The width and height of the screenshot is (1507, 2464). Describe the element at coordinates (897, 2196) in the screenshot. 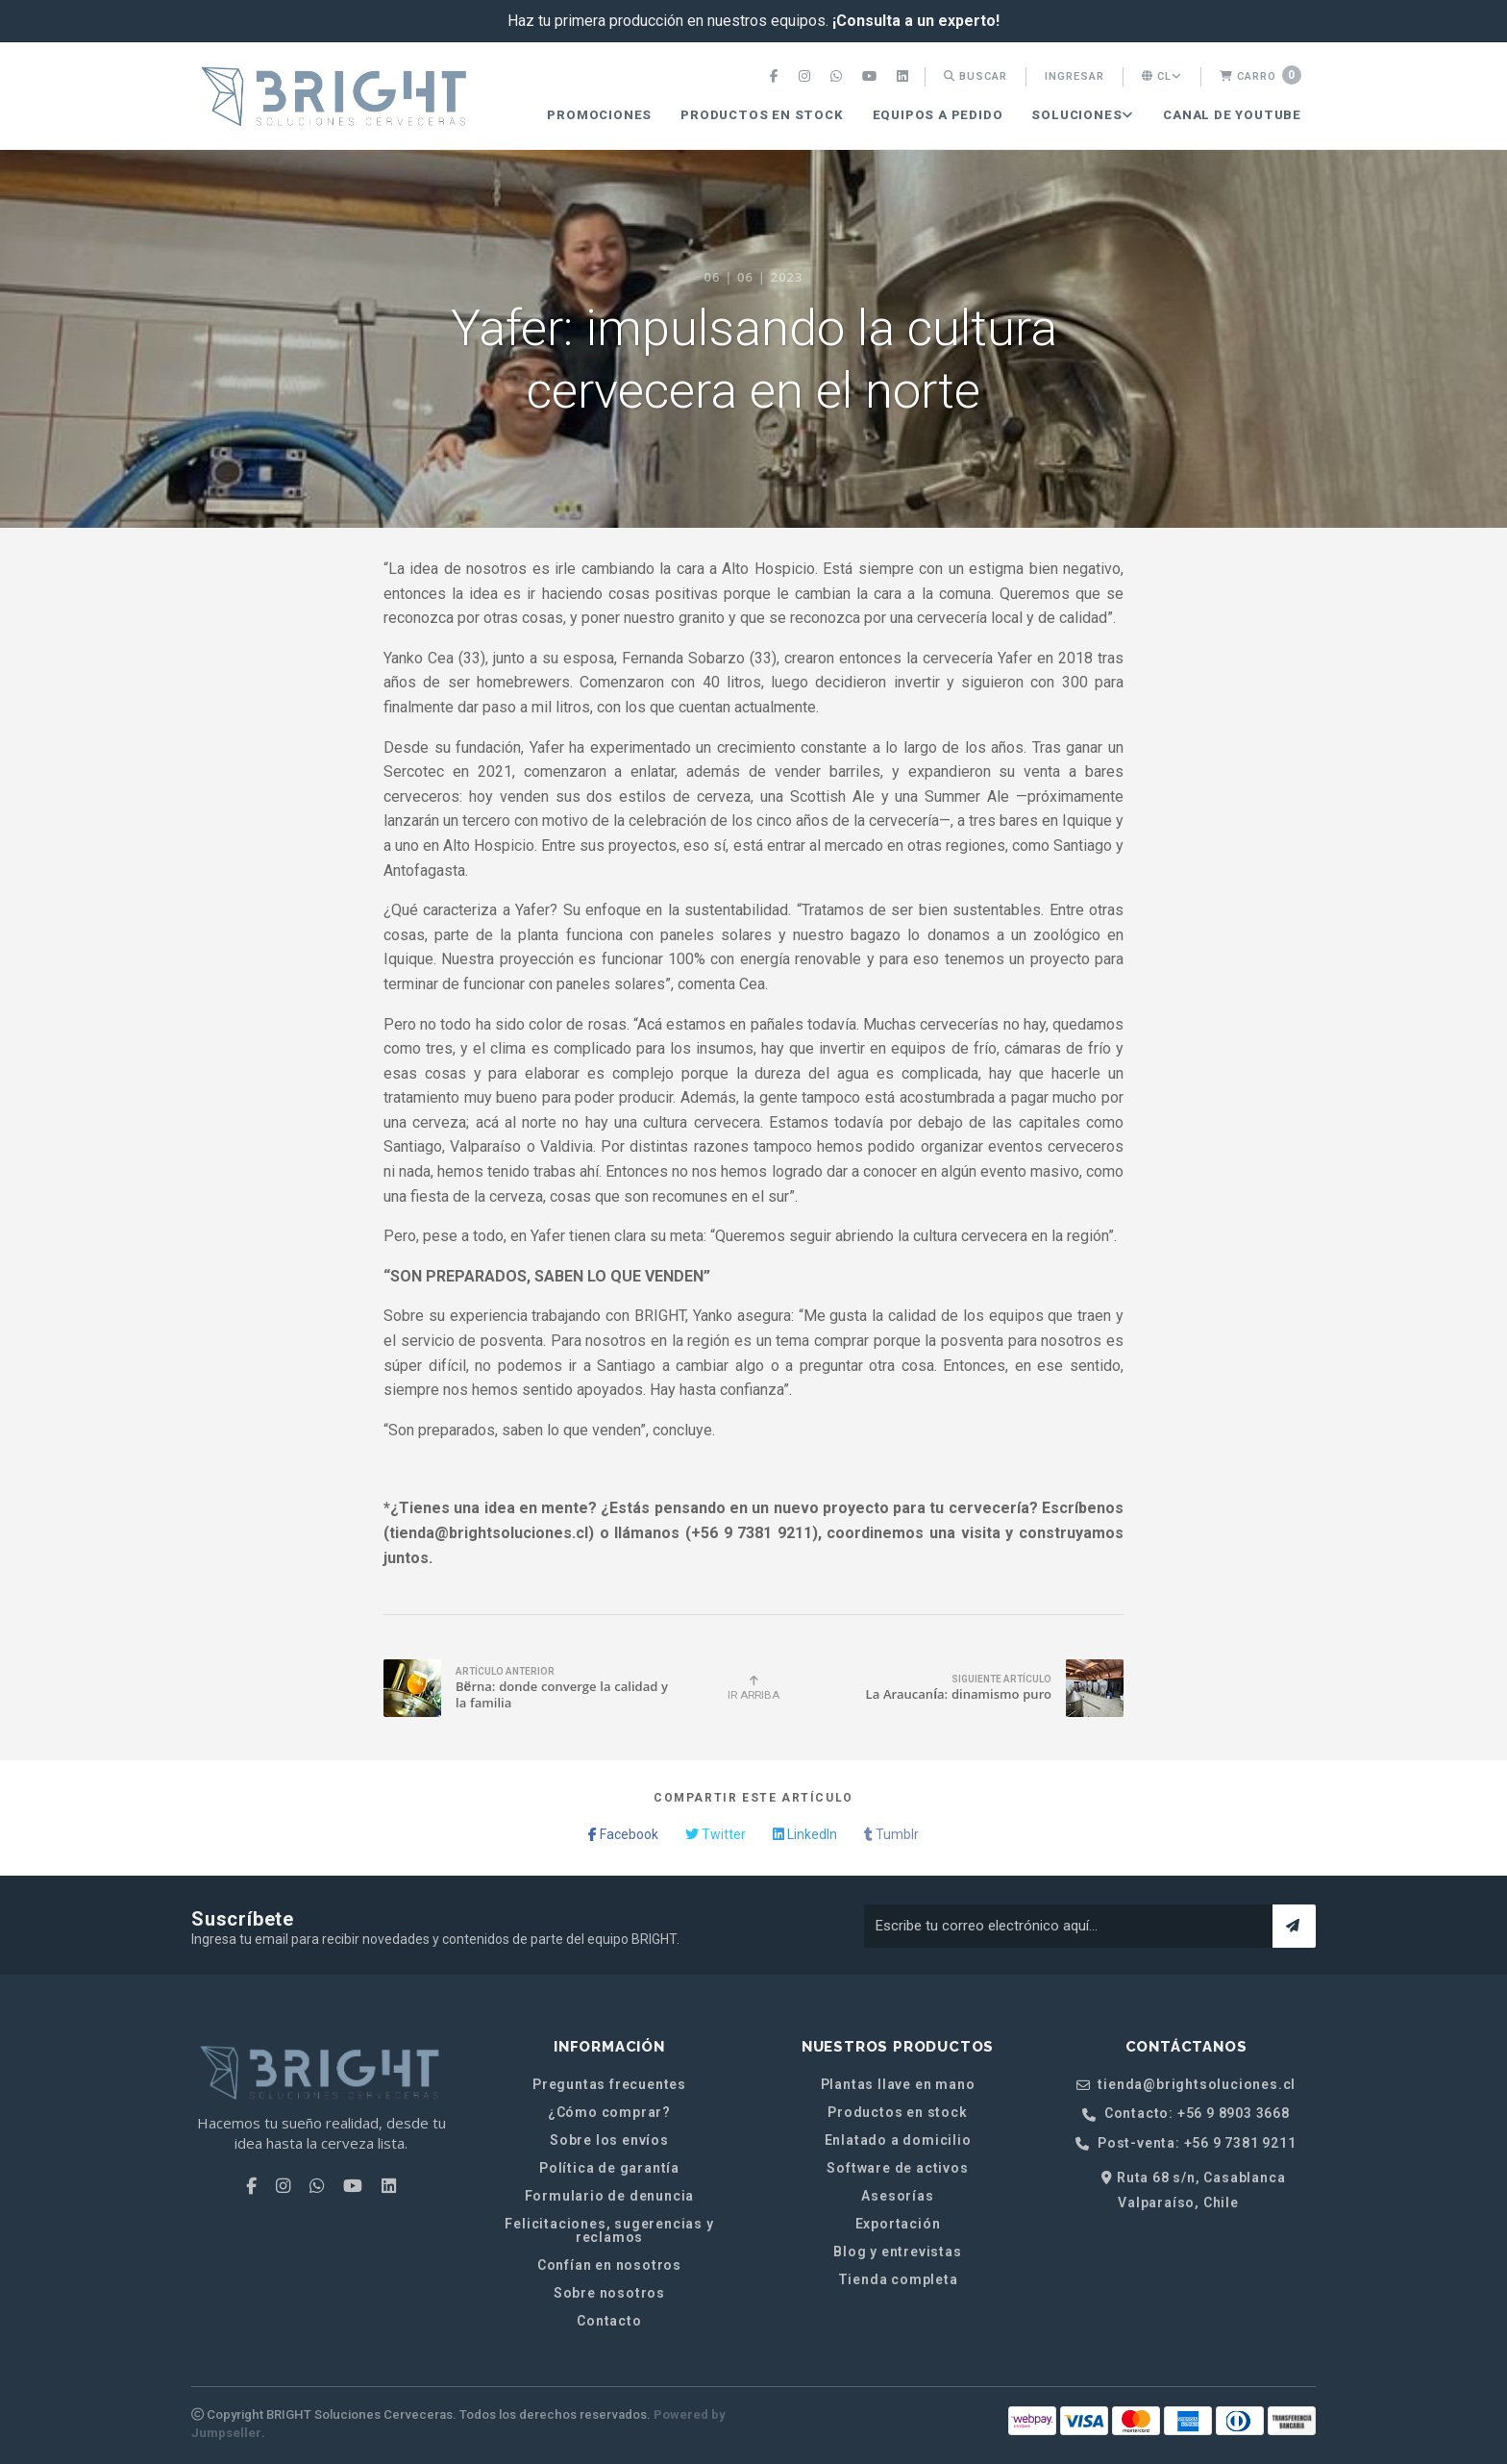

I see `Asesorías` at that location.